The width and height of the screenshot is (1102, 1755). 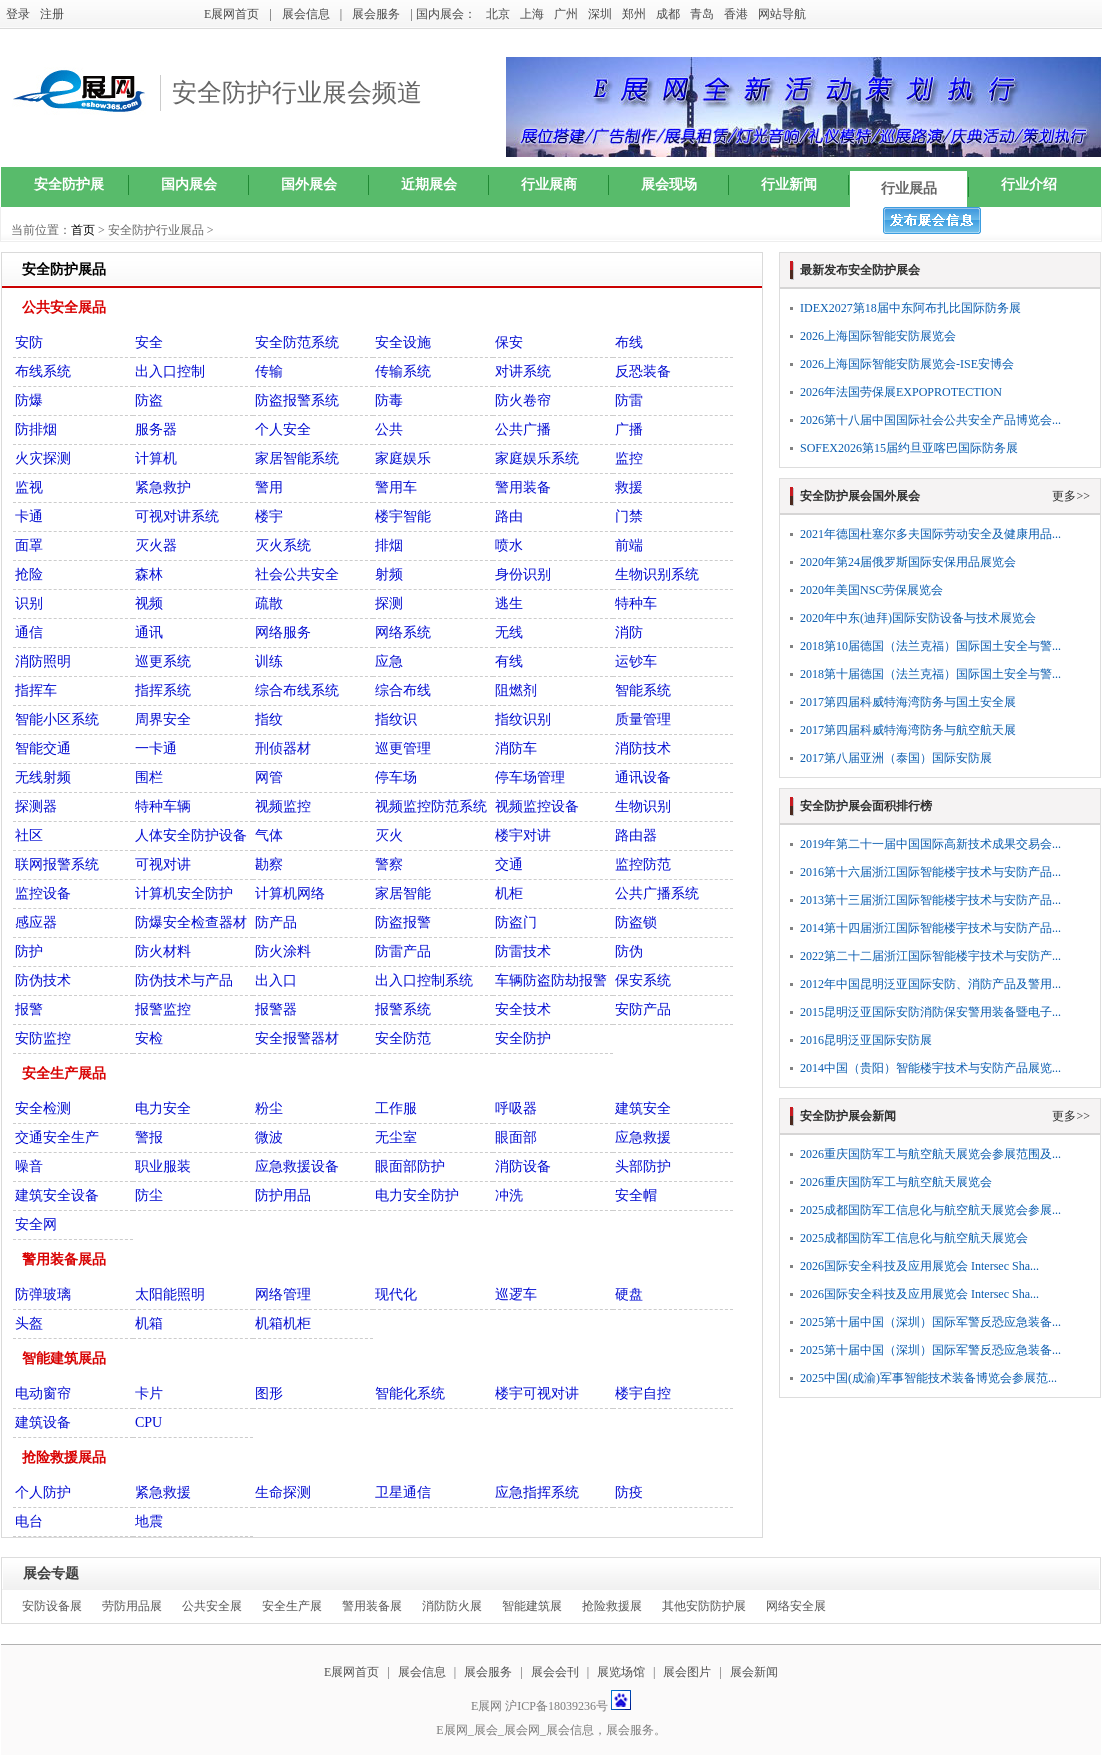 What do you see at coordinates (43, 980) in the screenshot?
I see `防伪技术` at bounding box center [43, 980].